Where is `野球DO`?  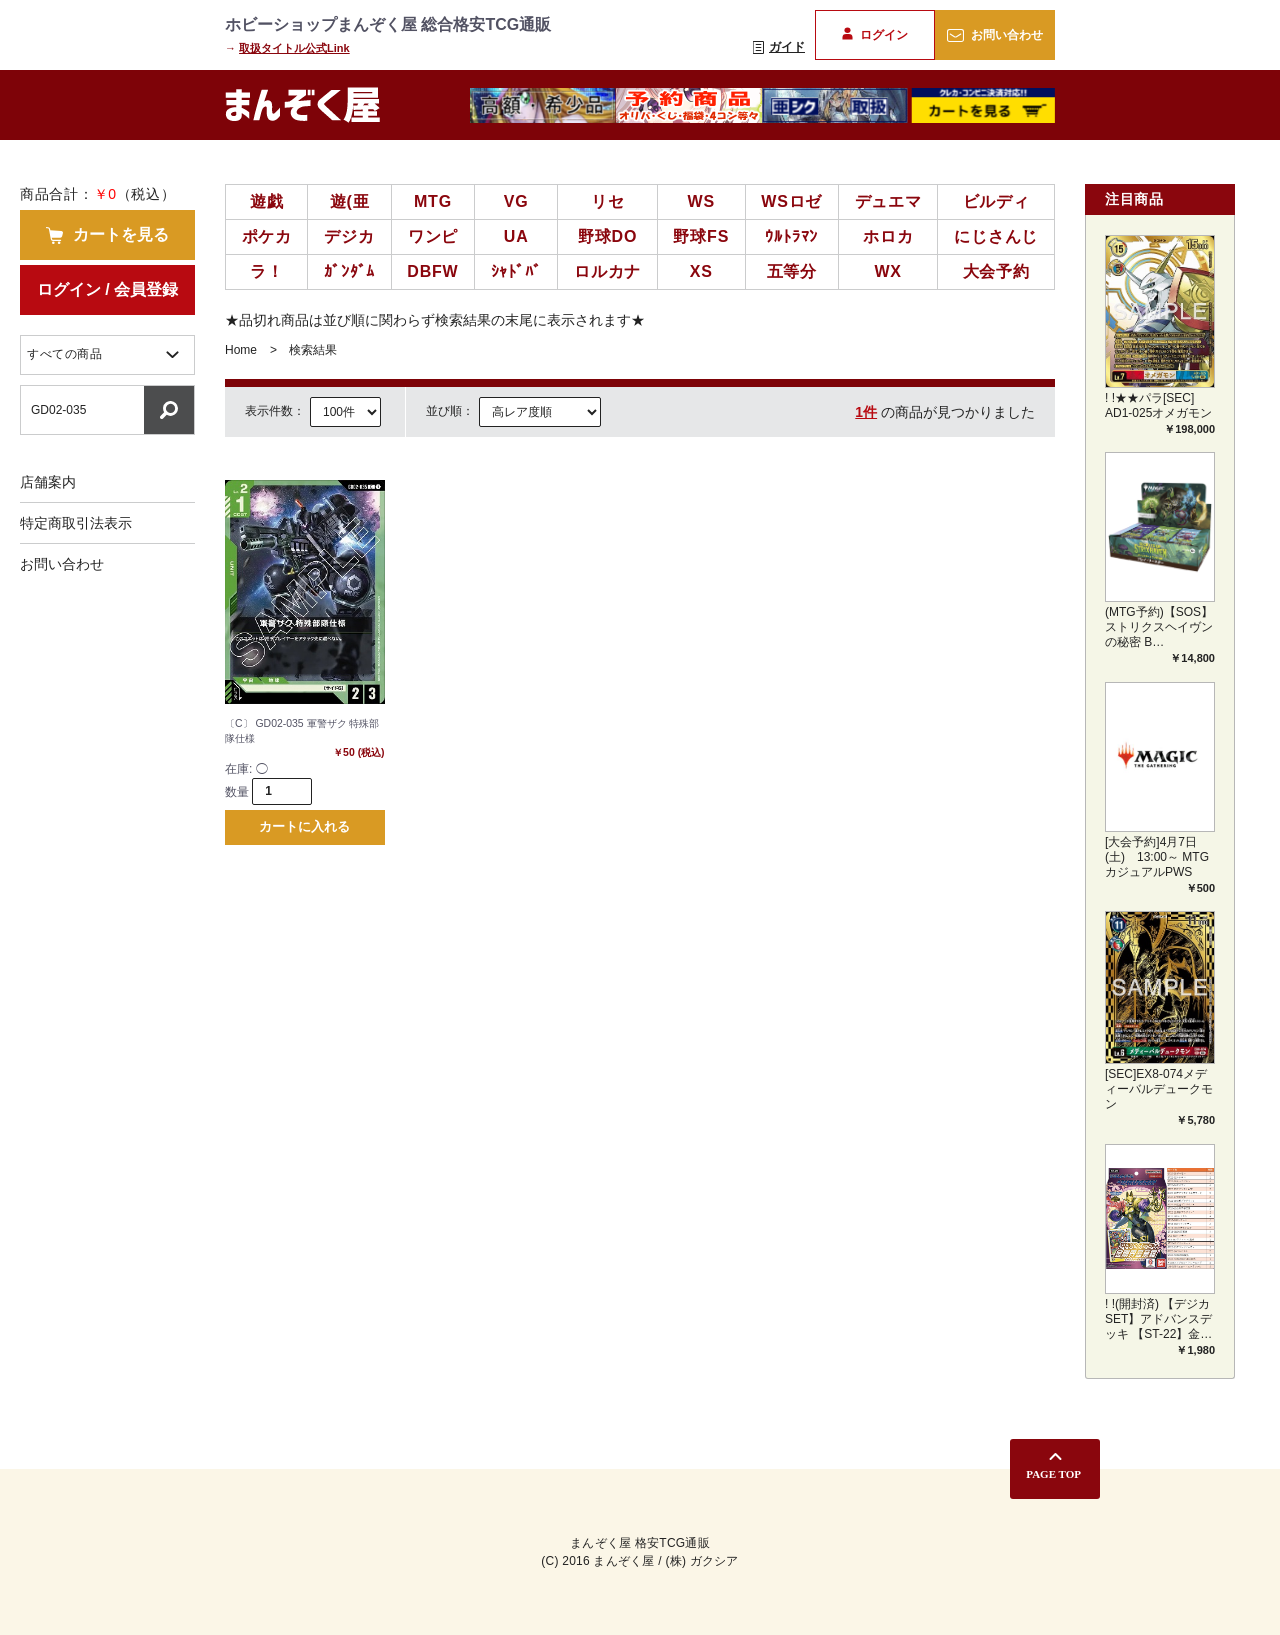 野球DO is located at coordinates (607, 236).